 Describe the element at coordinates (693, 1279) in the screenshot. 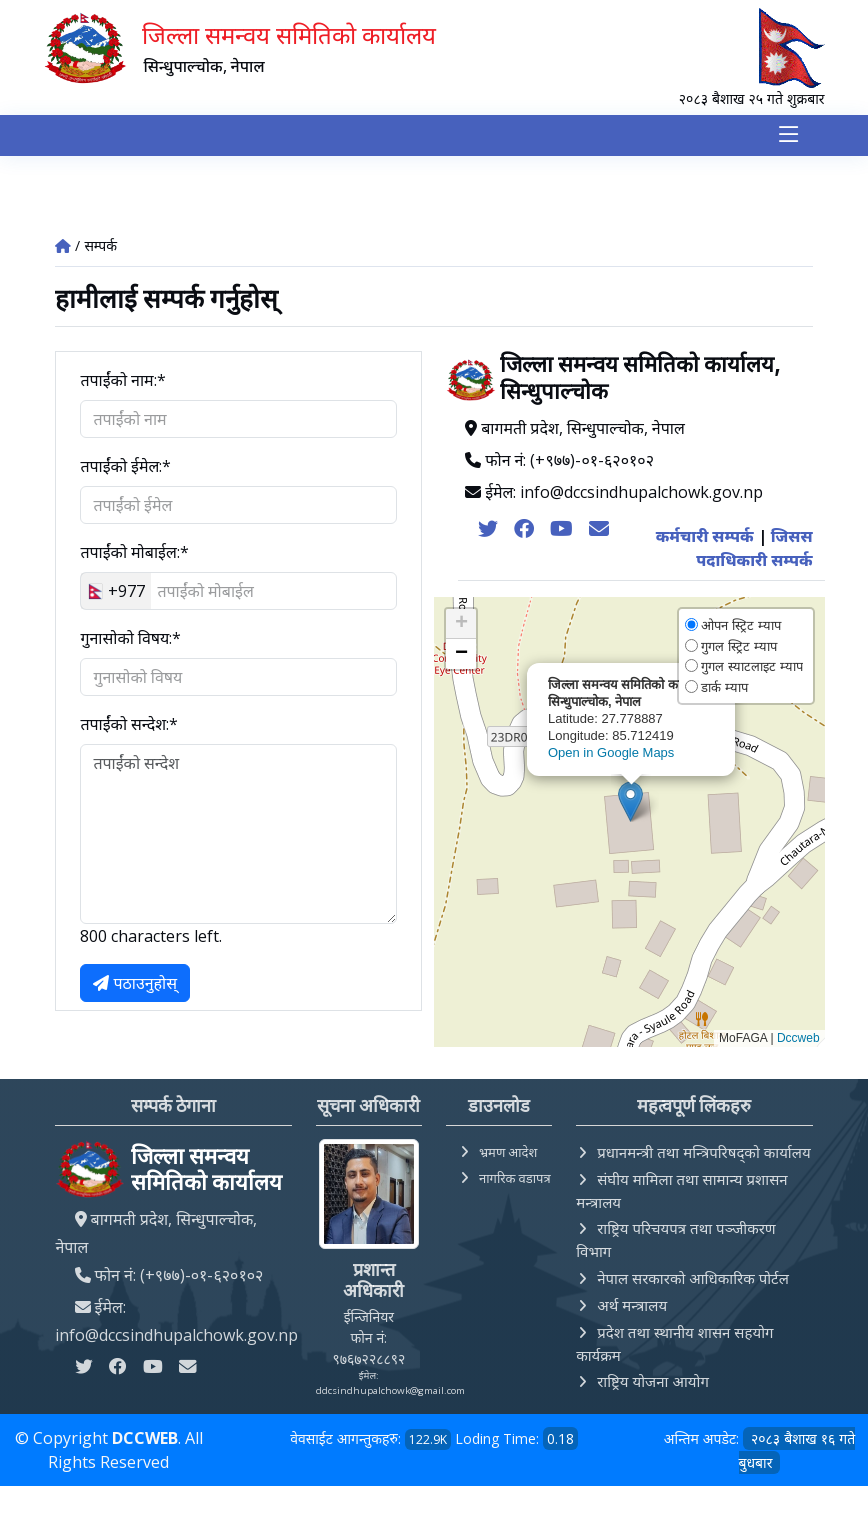

I see `नेपाल सरकारको आधिकारिक पोर्टल` at that location.